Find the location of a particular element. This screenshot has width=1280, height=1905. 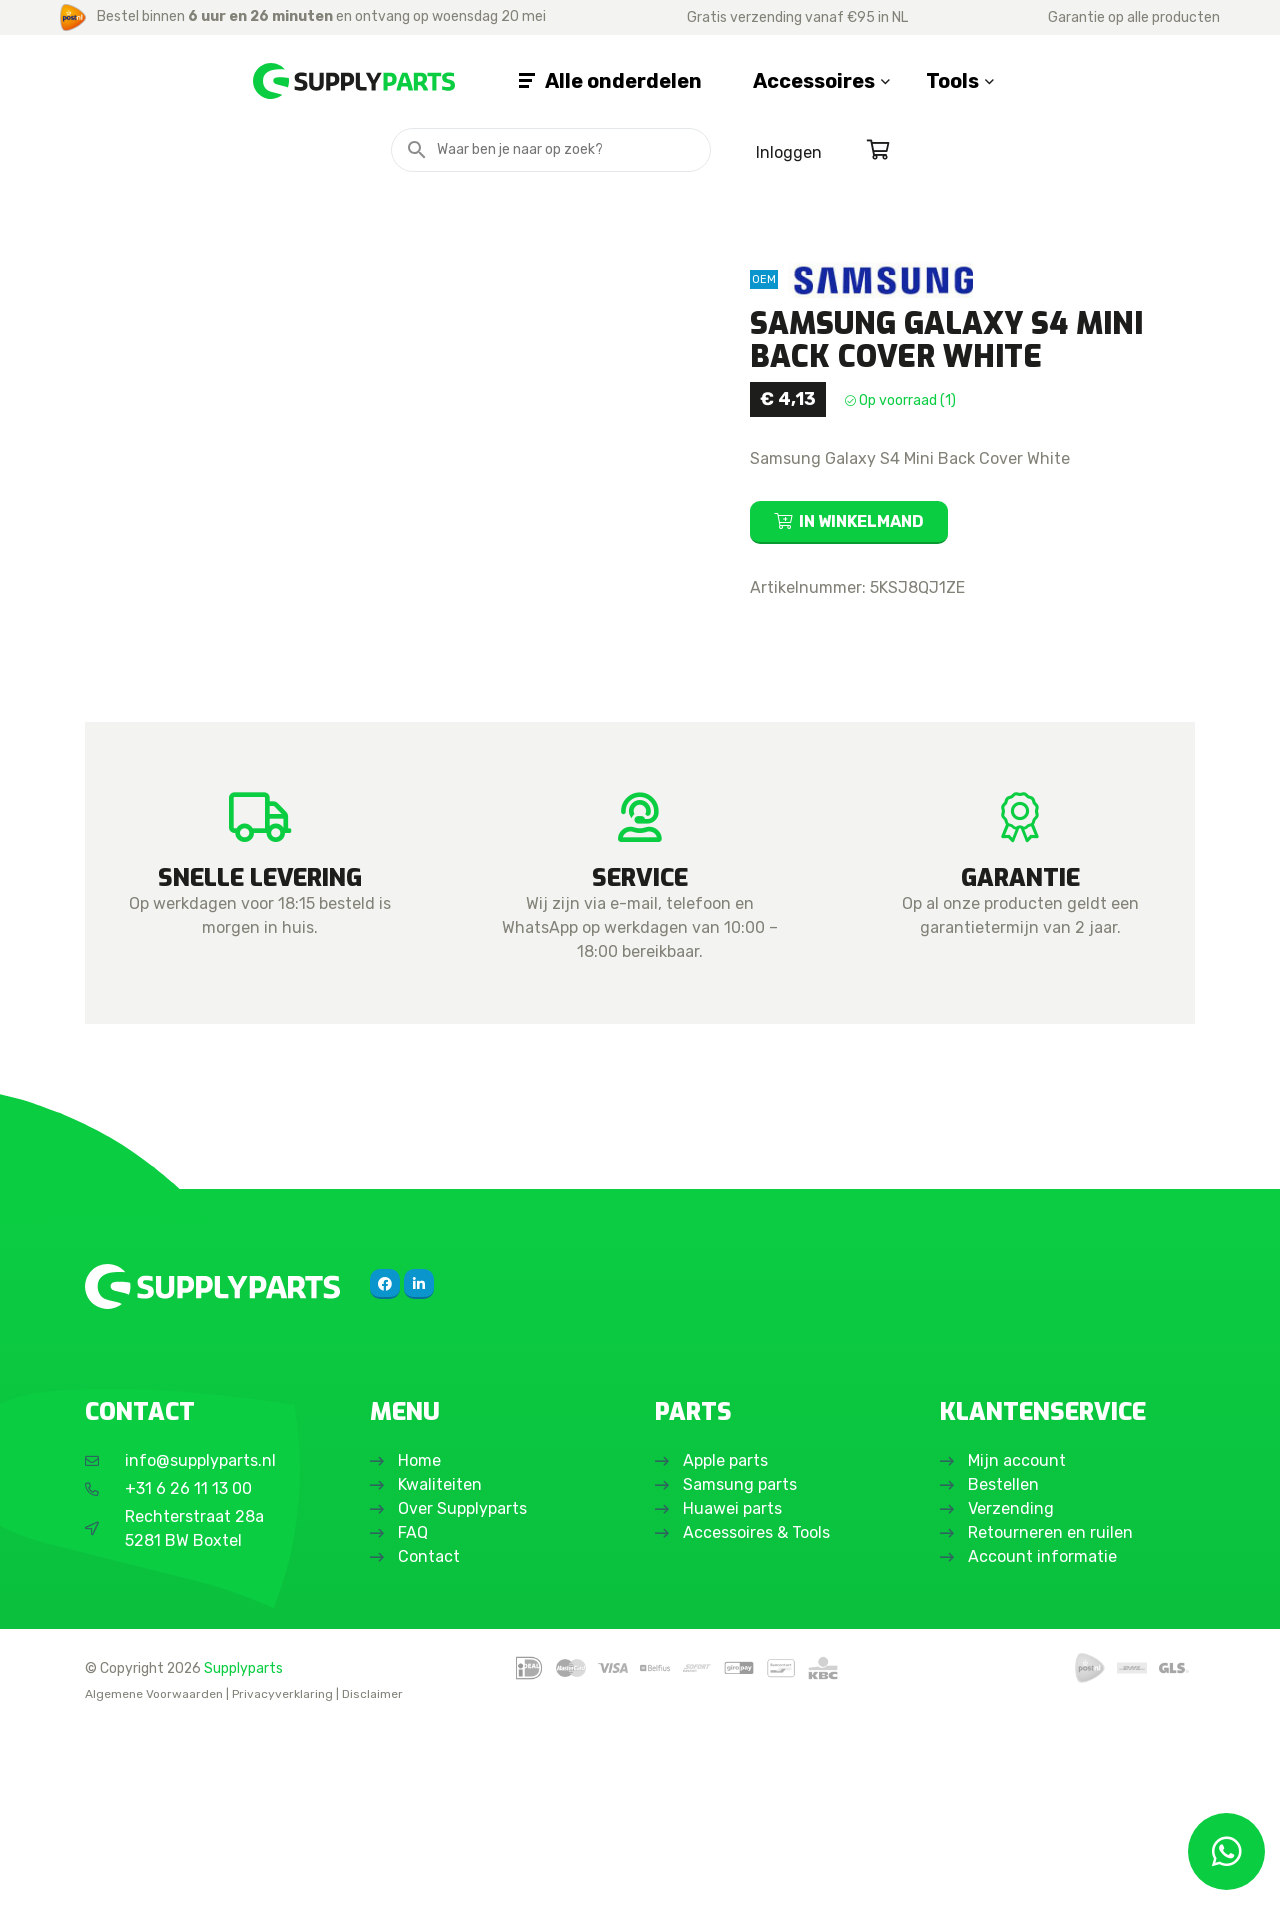

Mijn account is located at coordinates (1019, 1637).